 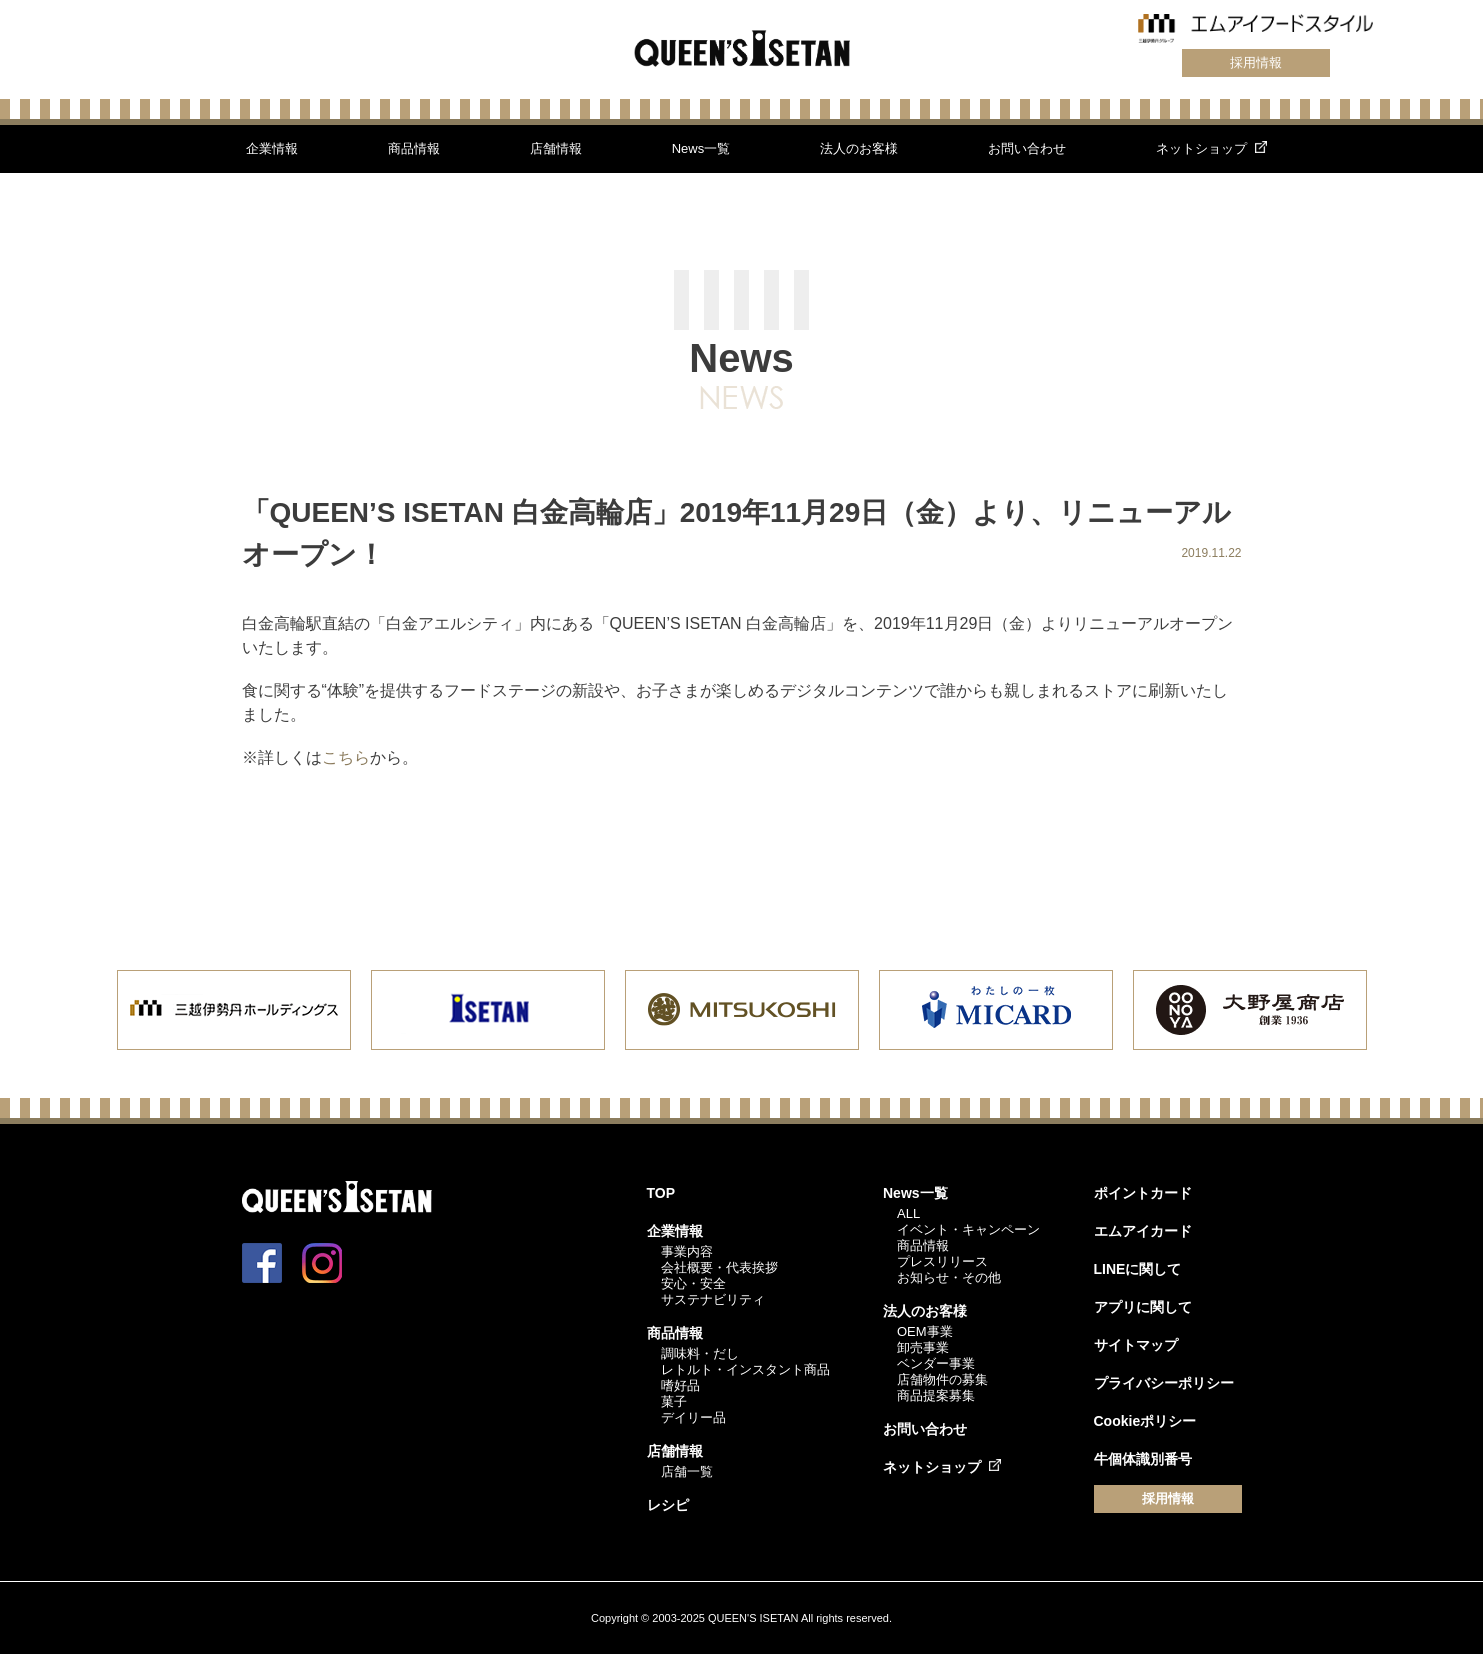 I want to click on アプリに関して, so click(x=1143, y=1307).